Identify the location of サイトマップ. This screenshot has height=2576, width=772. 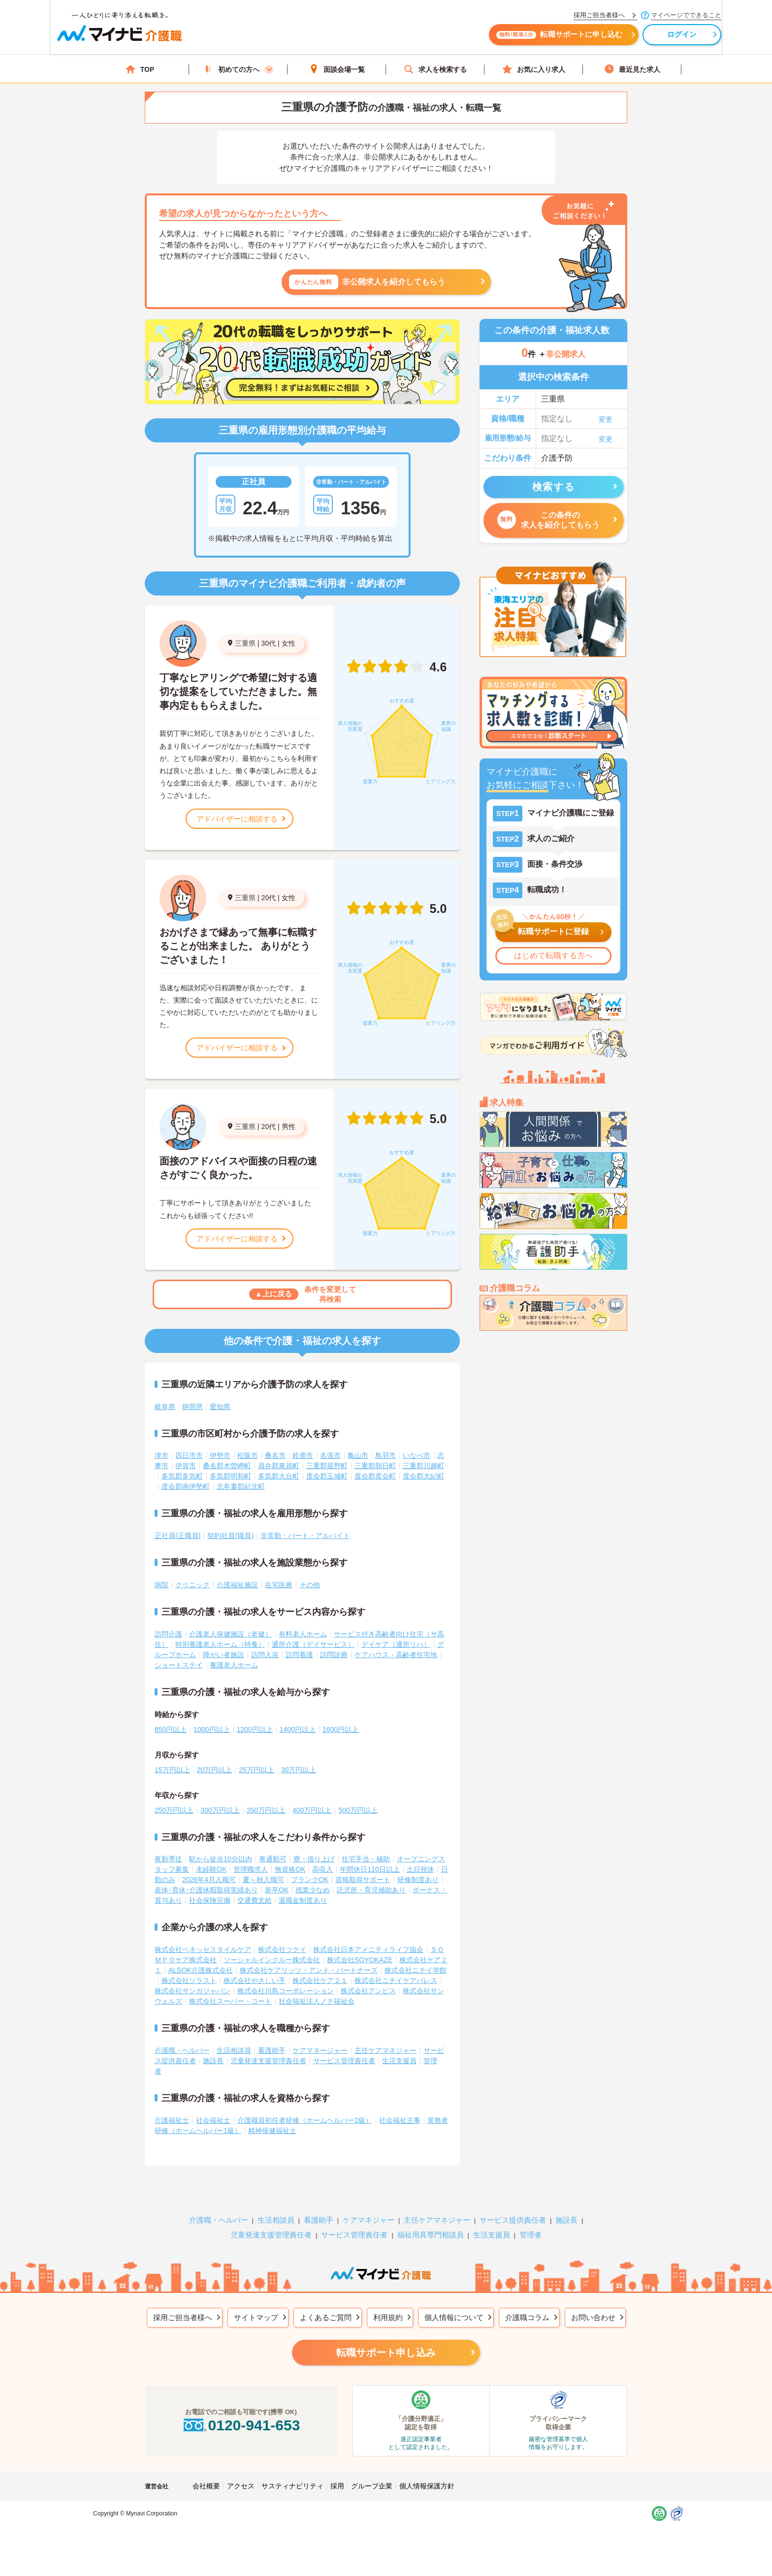
(256, 2317).